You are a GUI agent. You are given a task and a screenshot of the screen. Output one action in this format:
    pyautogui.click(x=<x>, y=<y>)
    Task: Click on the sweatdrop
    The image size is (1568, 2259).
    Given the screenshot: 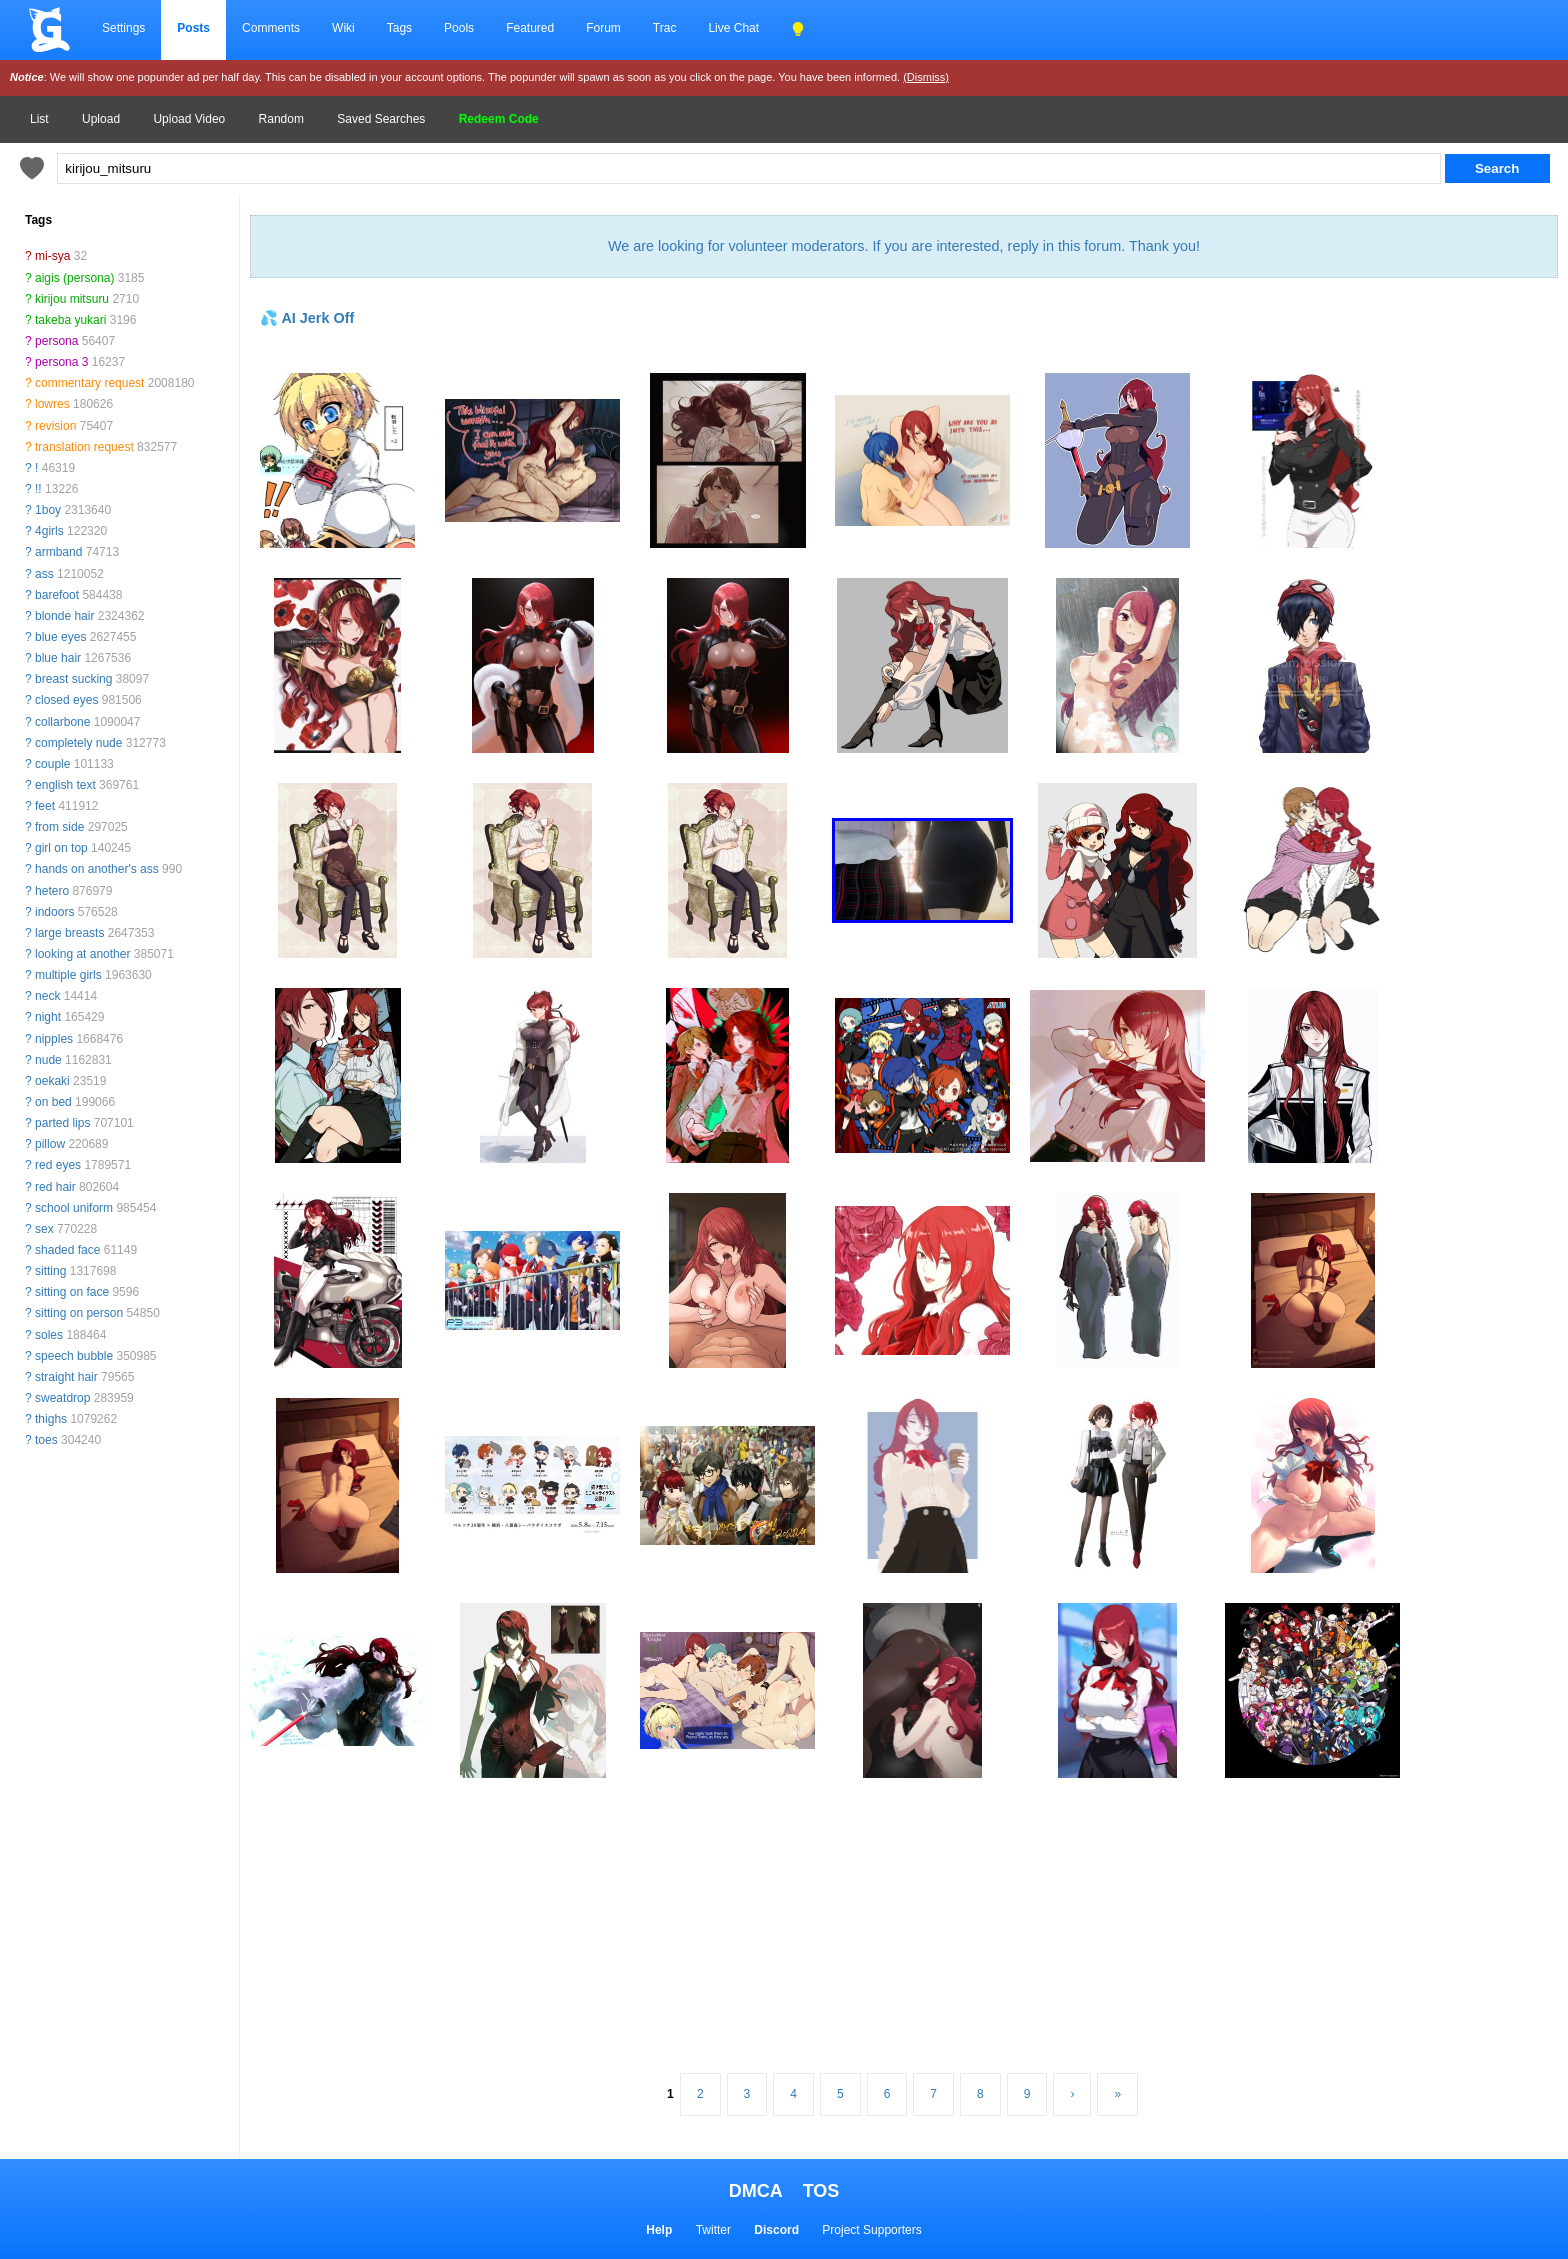 What is the action you would take?
    pyautogui.click(x=62, y=1398)
    